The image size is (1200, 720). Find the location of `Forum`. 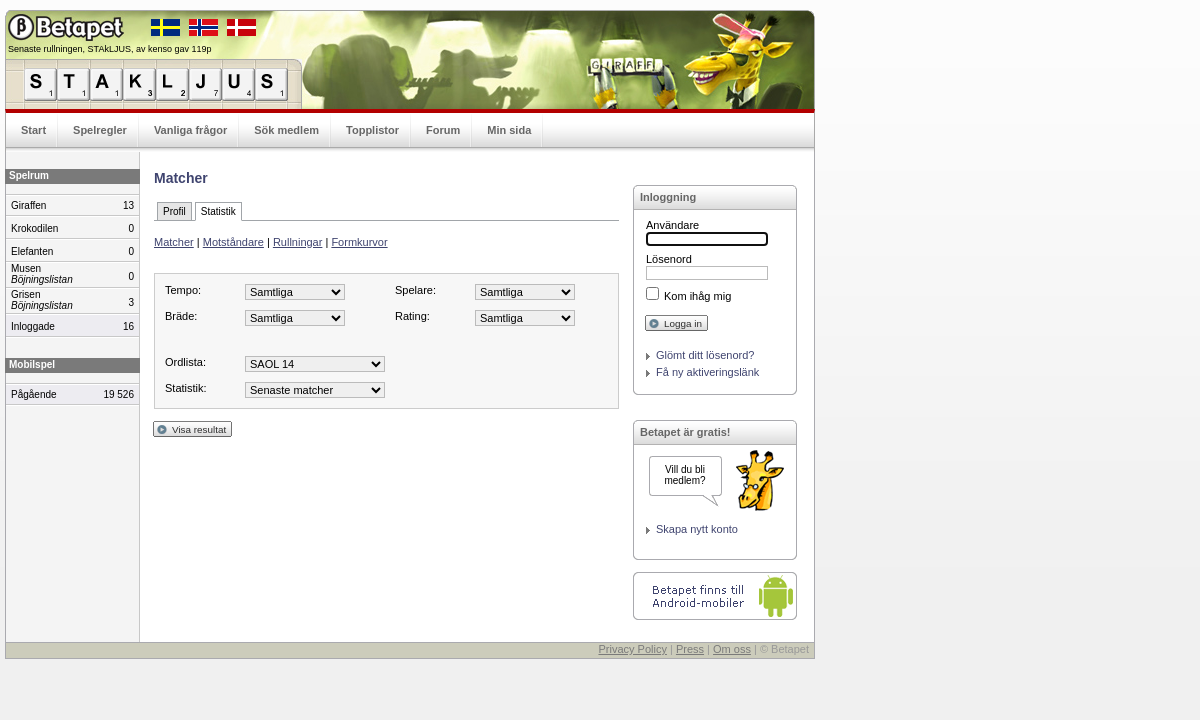

Forum is located at coordinates (443, 130).